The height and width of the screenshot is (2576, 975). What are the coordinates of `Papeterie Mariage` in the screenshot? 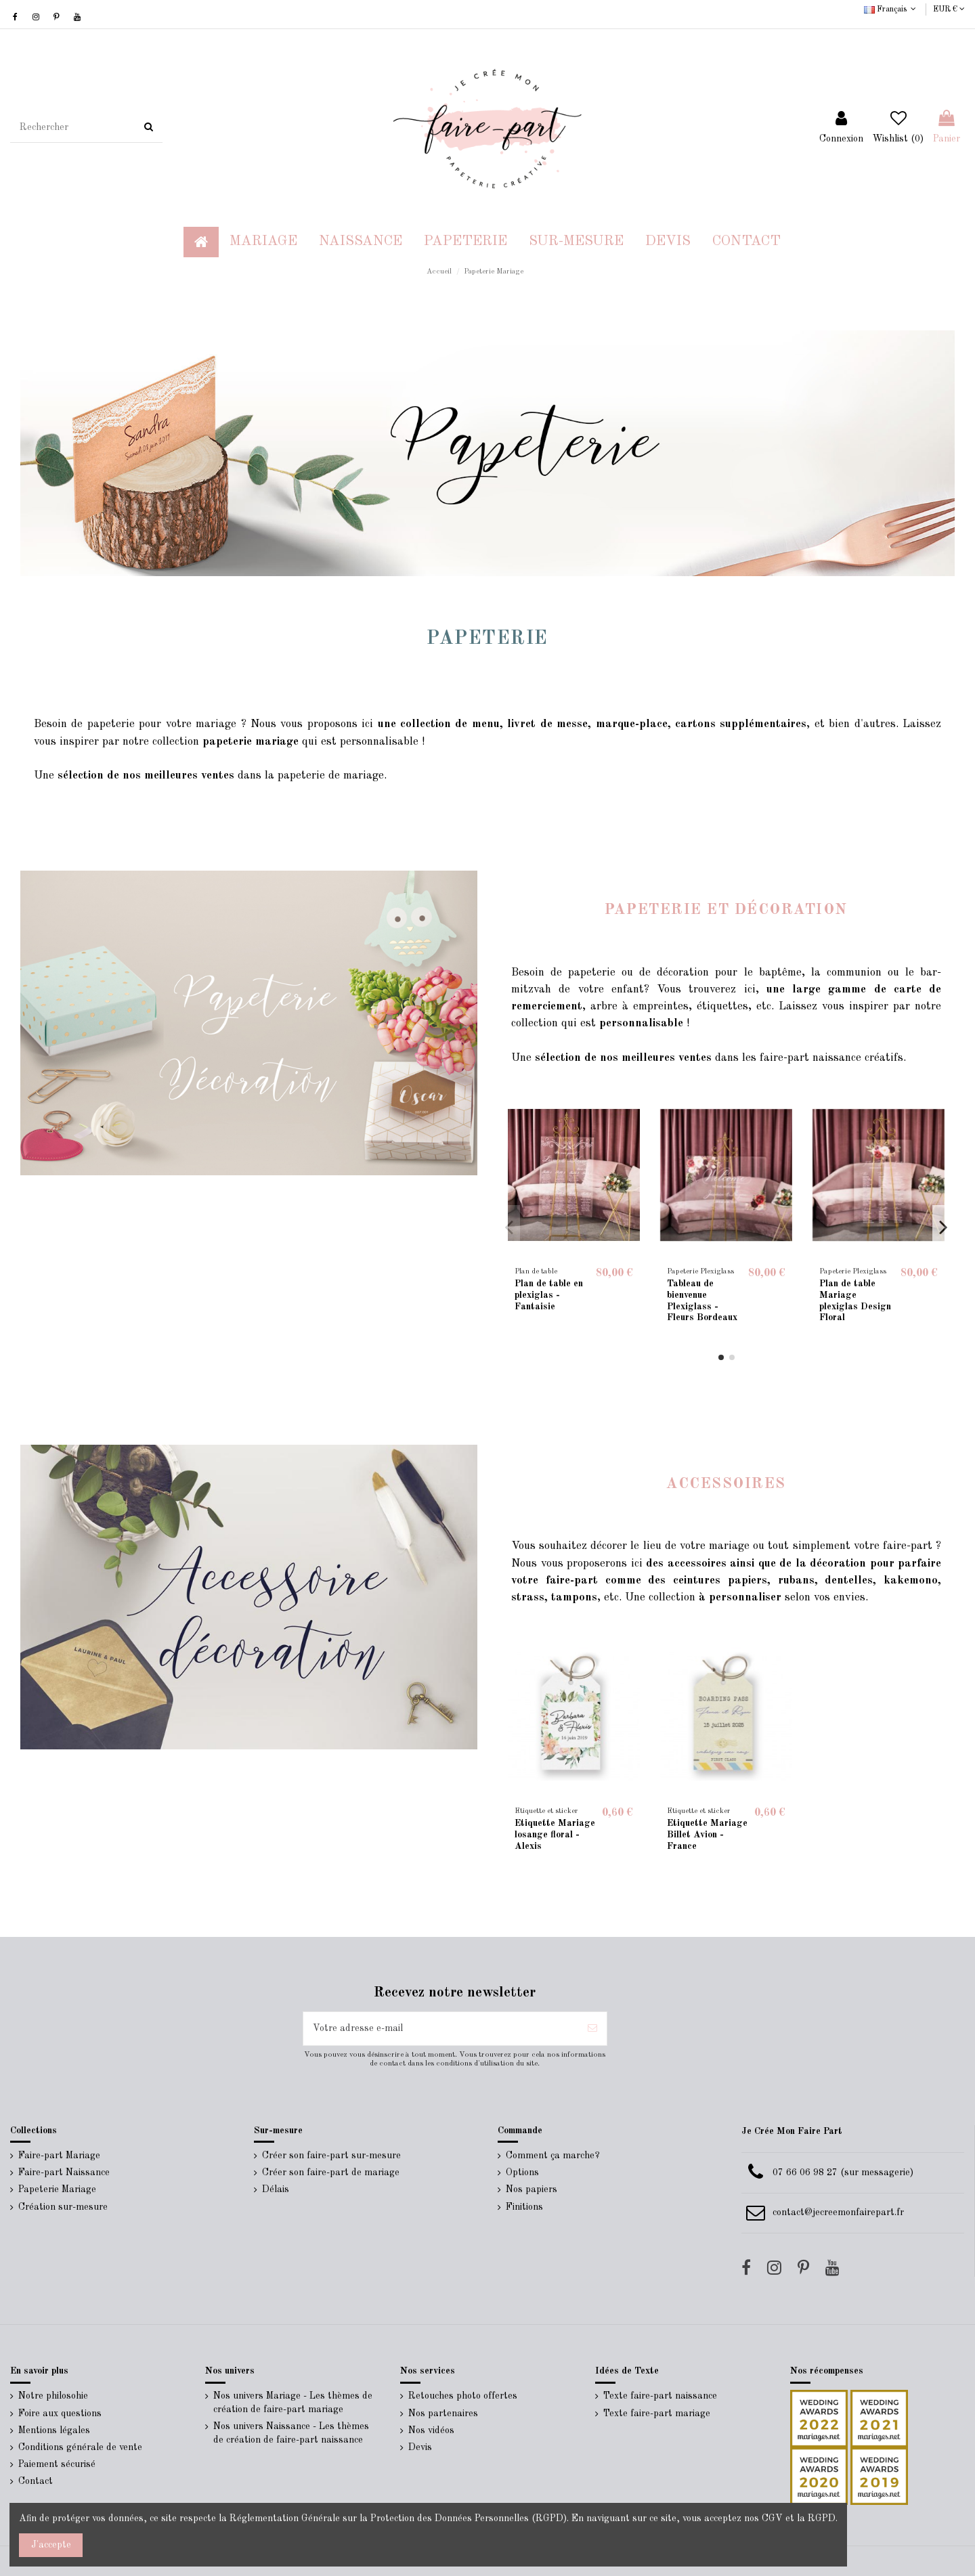 It's located at (57, 2189).